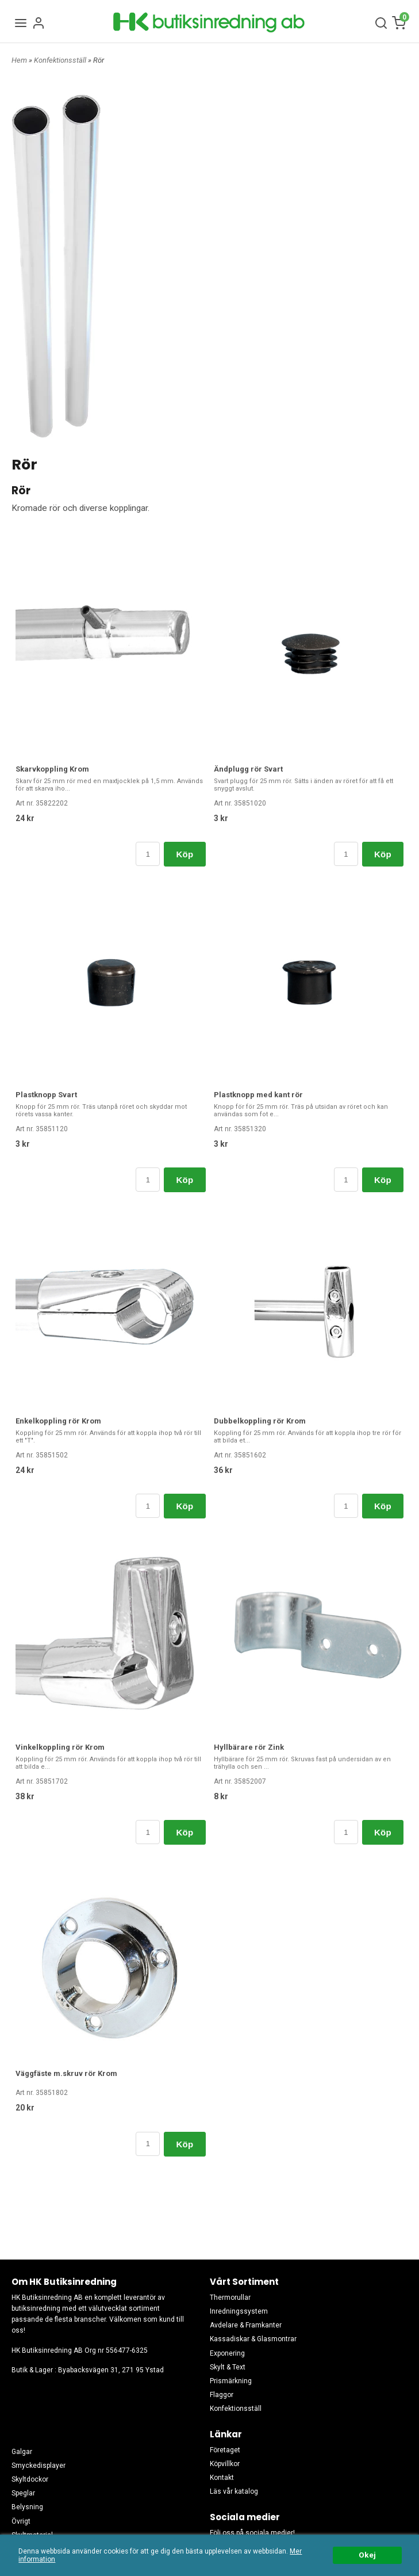 This screenshot has height=2576, width=419. What do you see at coordinates (23, 2493) in the screenshot?
I see `Speglar` at bounding box center [23, 2493].